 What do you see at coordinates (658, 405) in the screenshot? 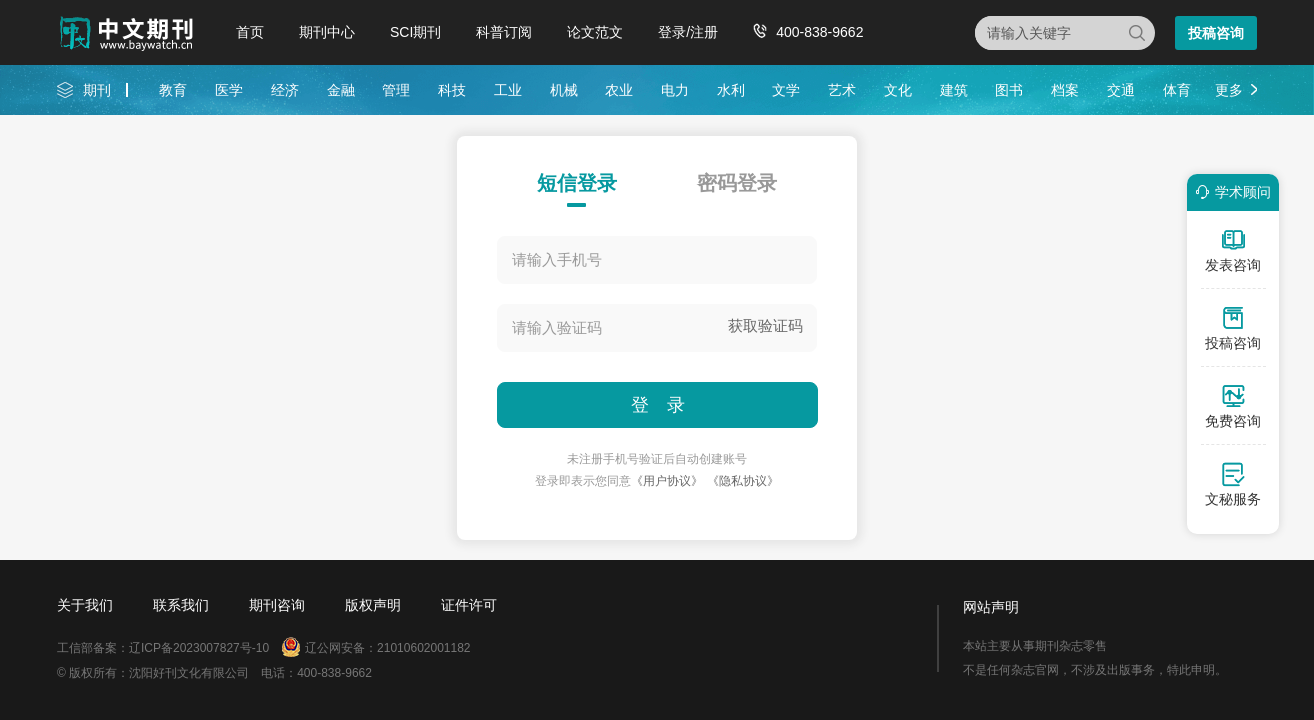
I see `登 录` at bounding box center [658, 405].